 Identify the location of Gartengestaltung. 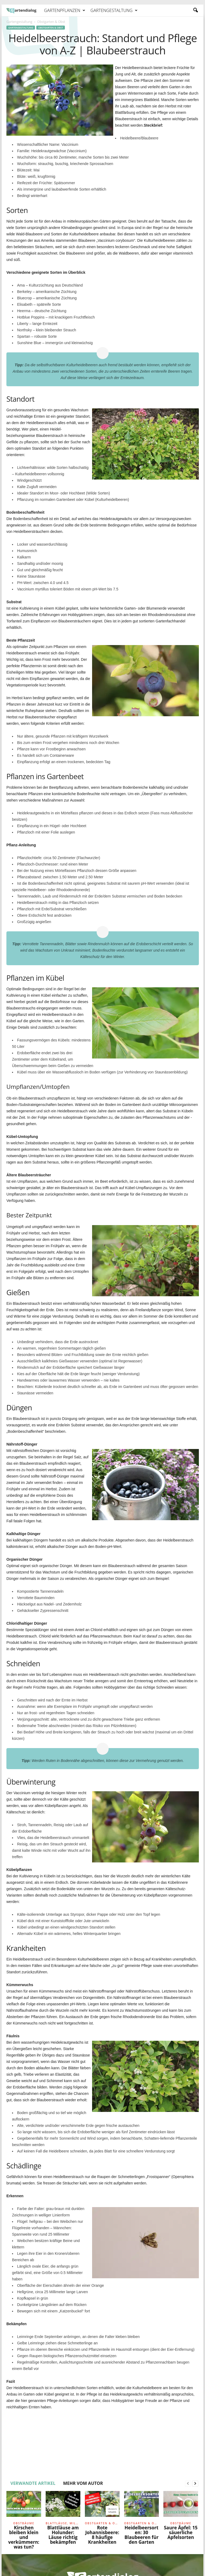
(113, 10).